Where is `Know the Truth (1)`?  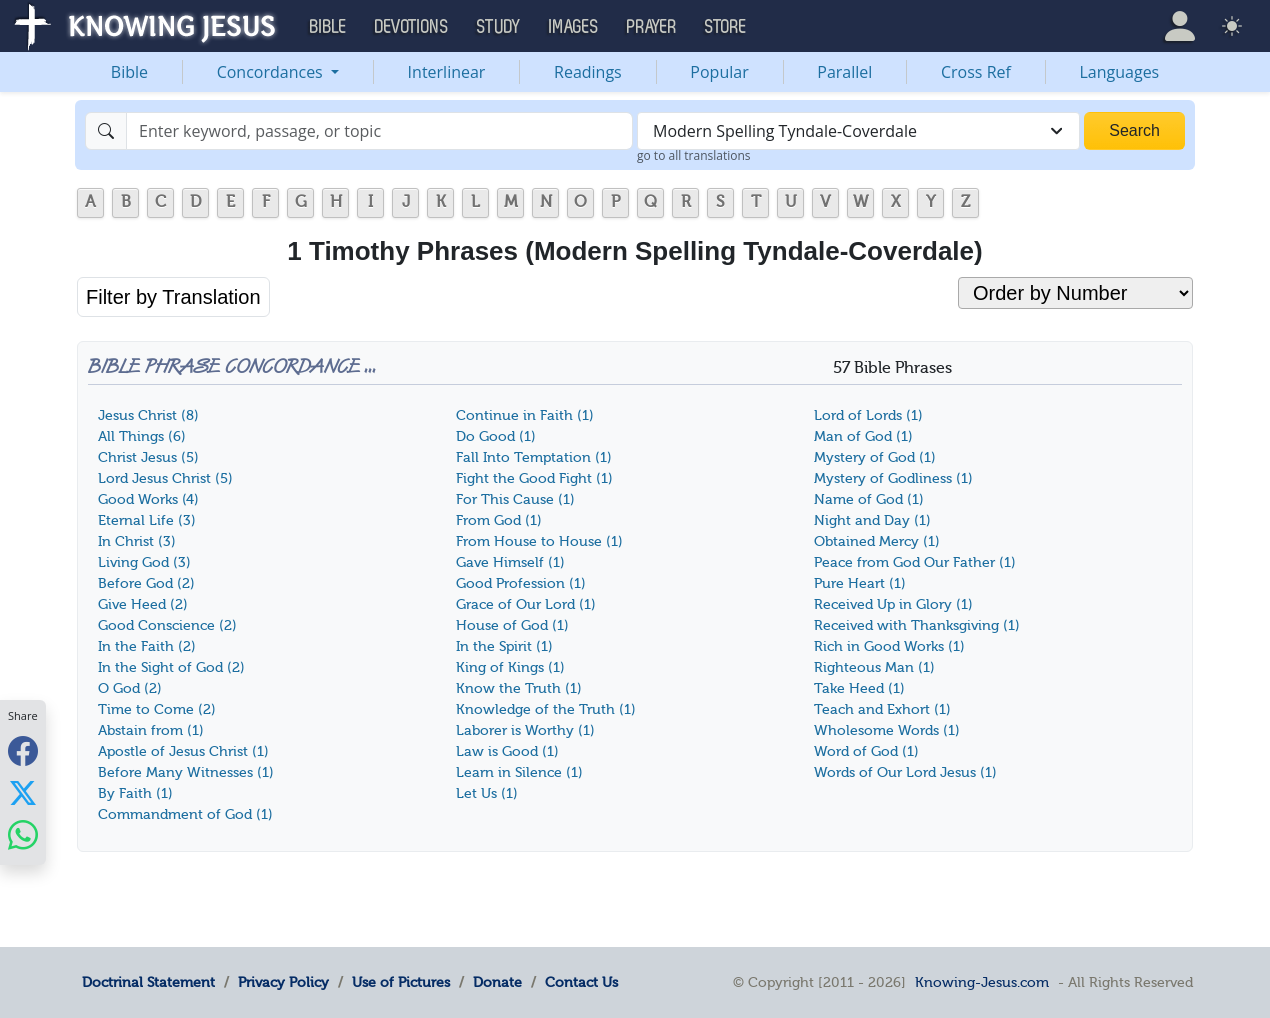 Know the Truth (1) is located at coordinates (519, 688).